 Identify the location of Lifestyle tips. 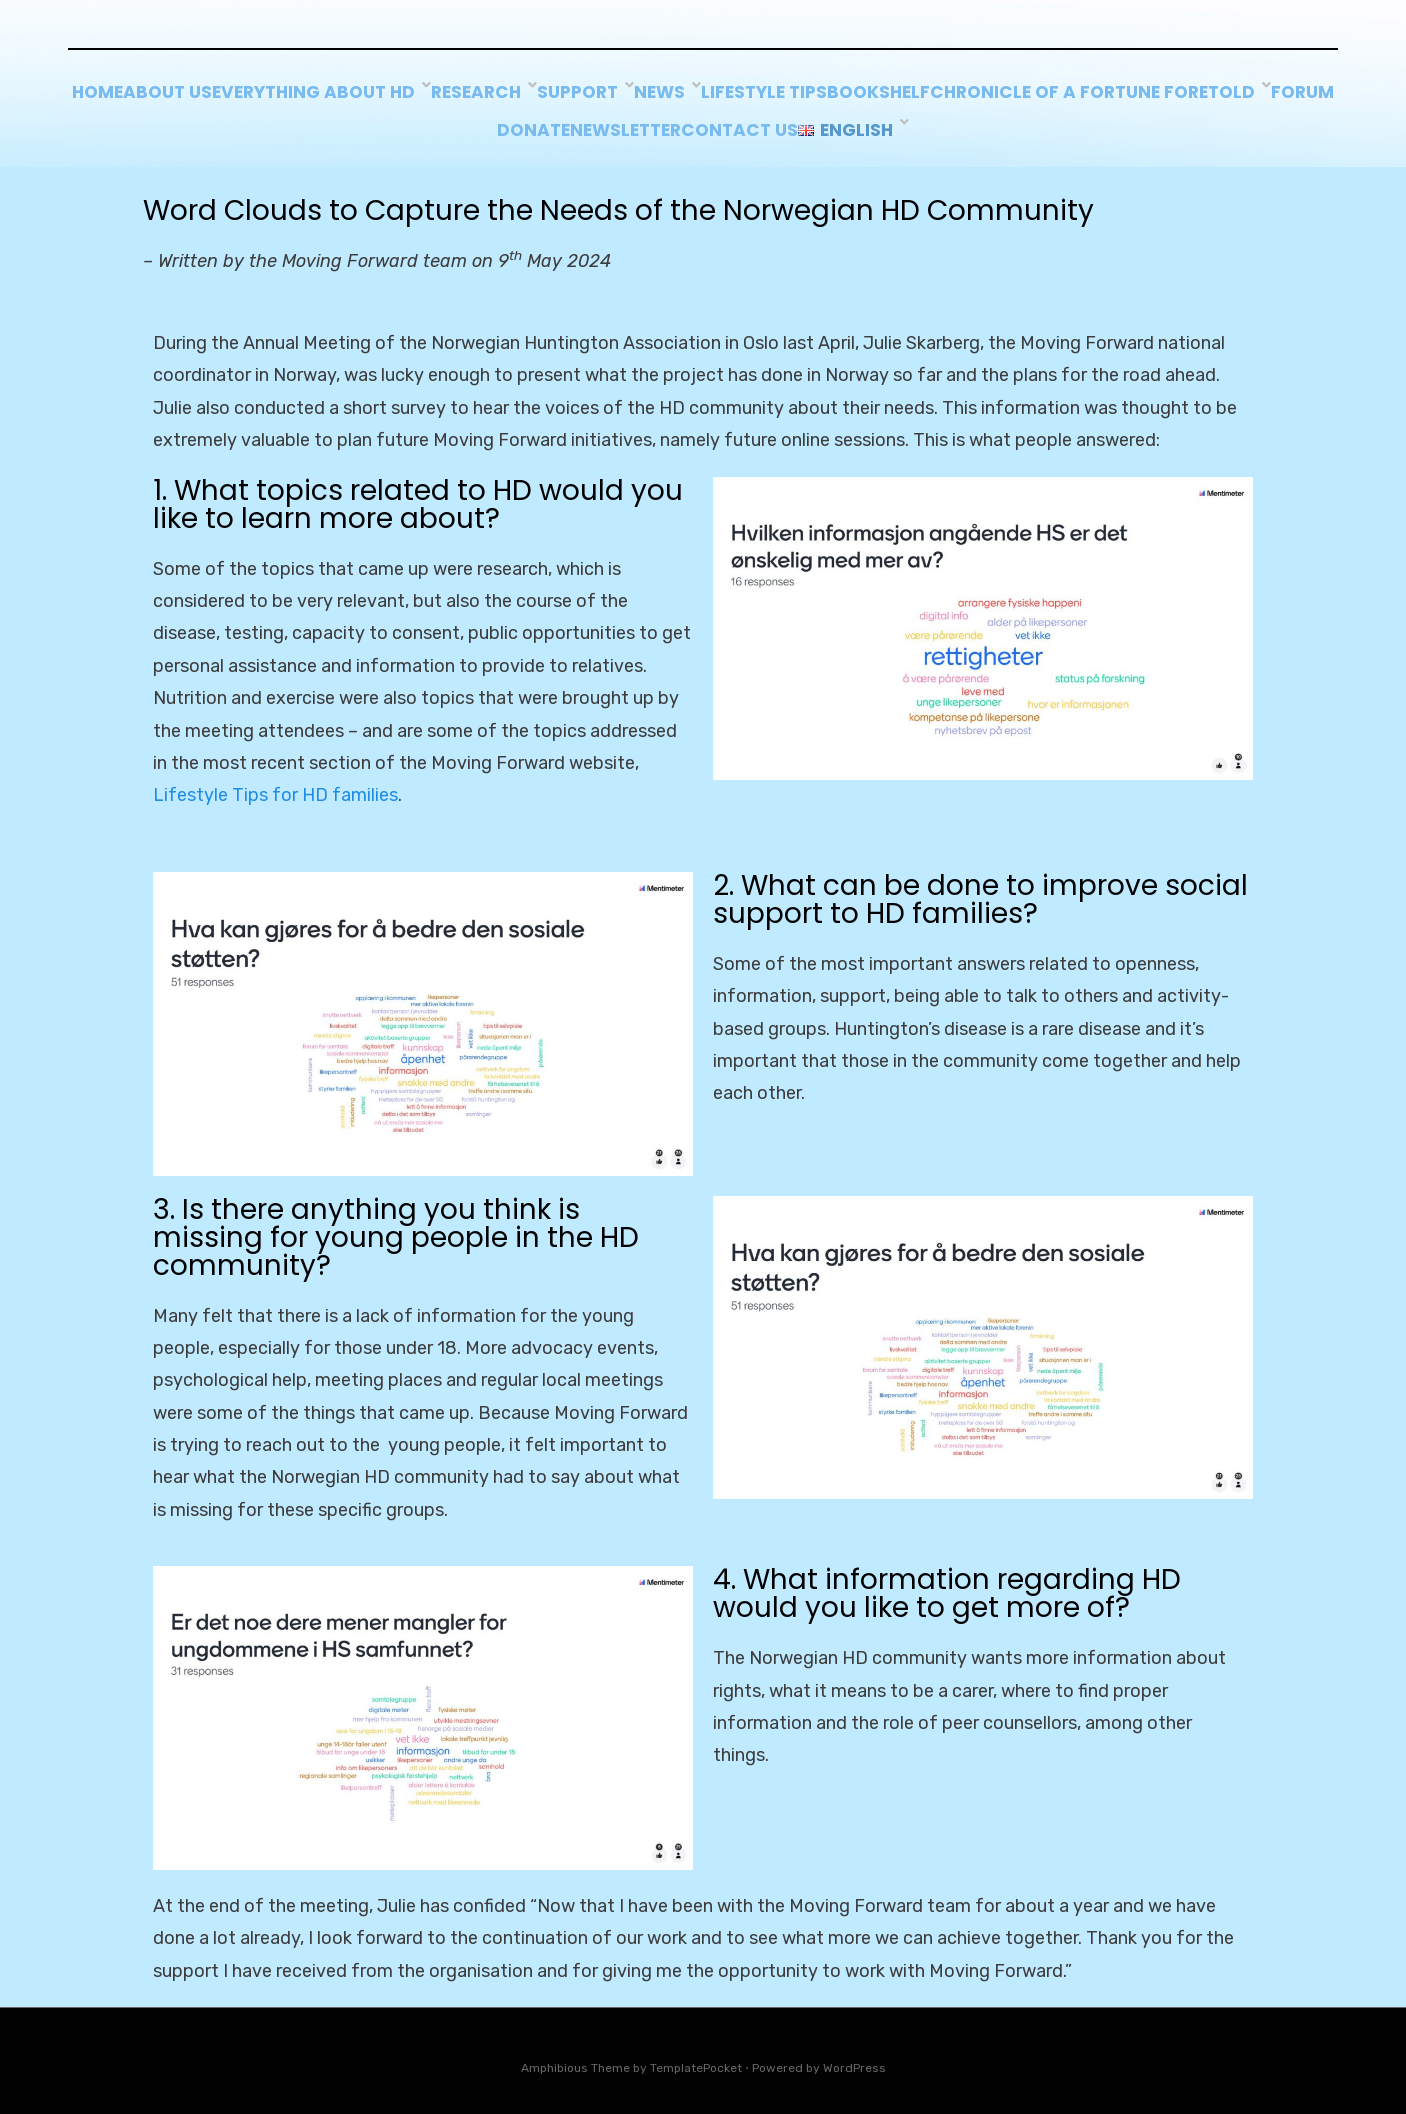
(994, 95).